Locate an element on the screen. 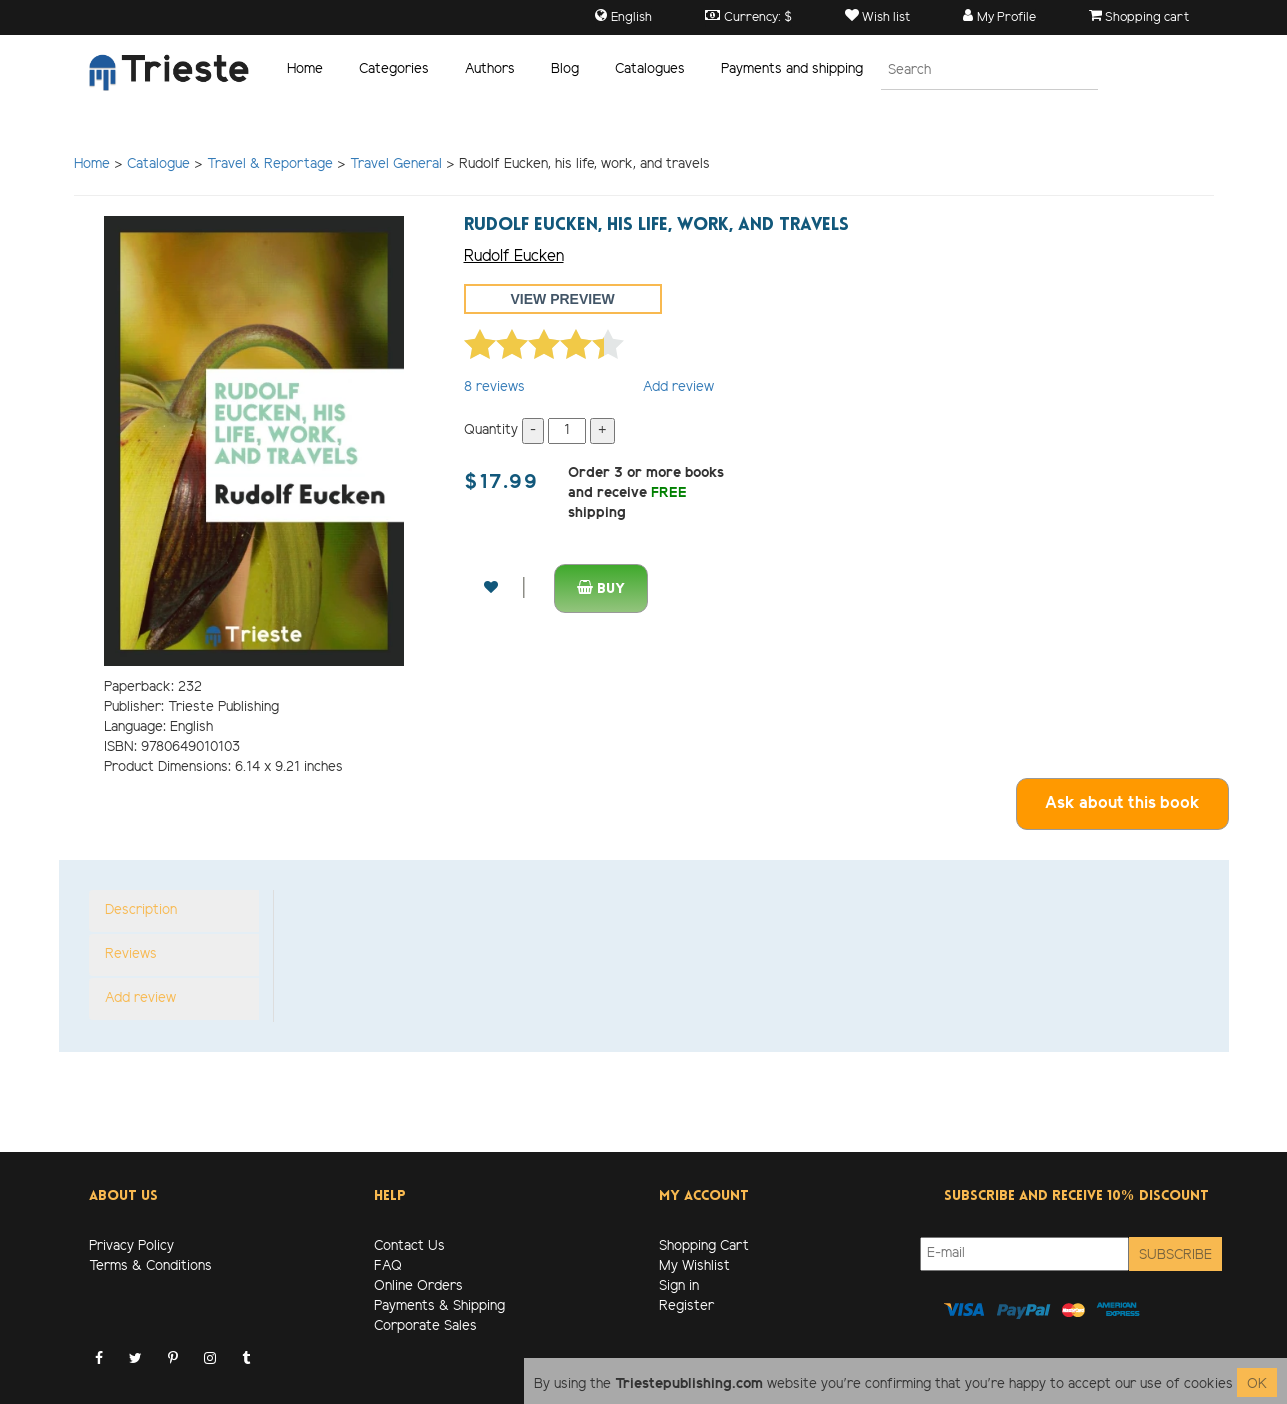 The height and width of the screenshot is (1404, 1287). Catalogues is located at coordinates (650, 69).